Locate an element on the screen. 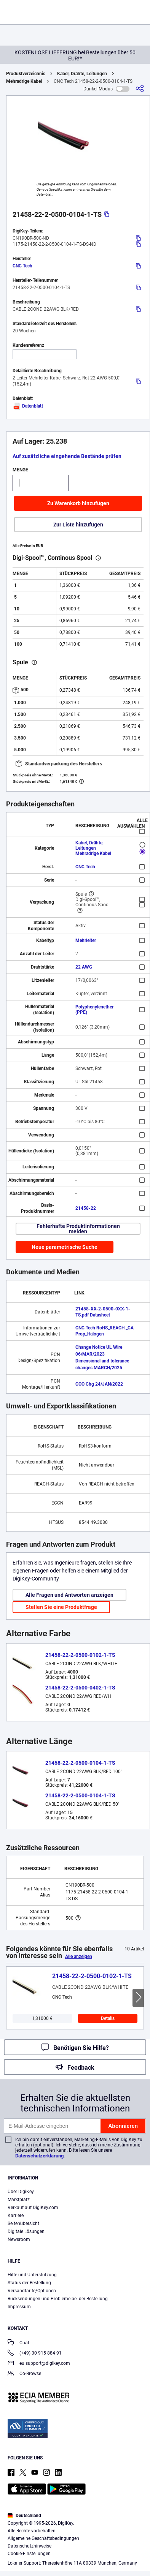  Versandtarife/Optionen is located at coordinates (32, 2290).